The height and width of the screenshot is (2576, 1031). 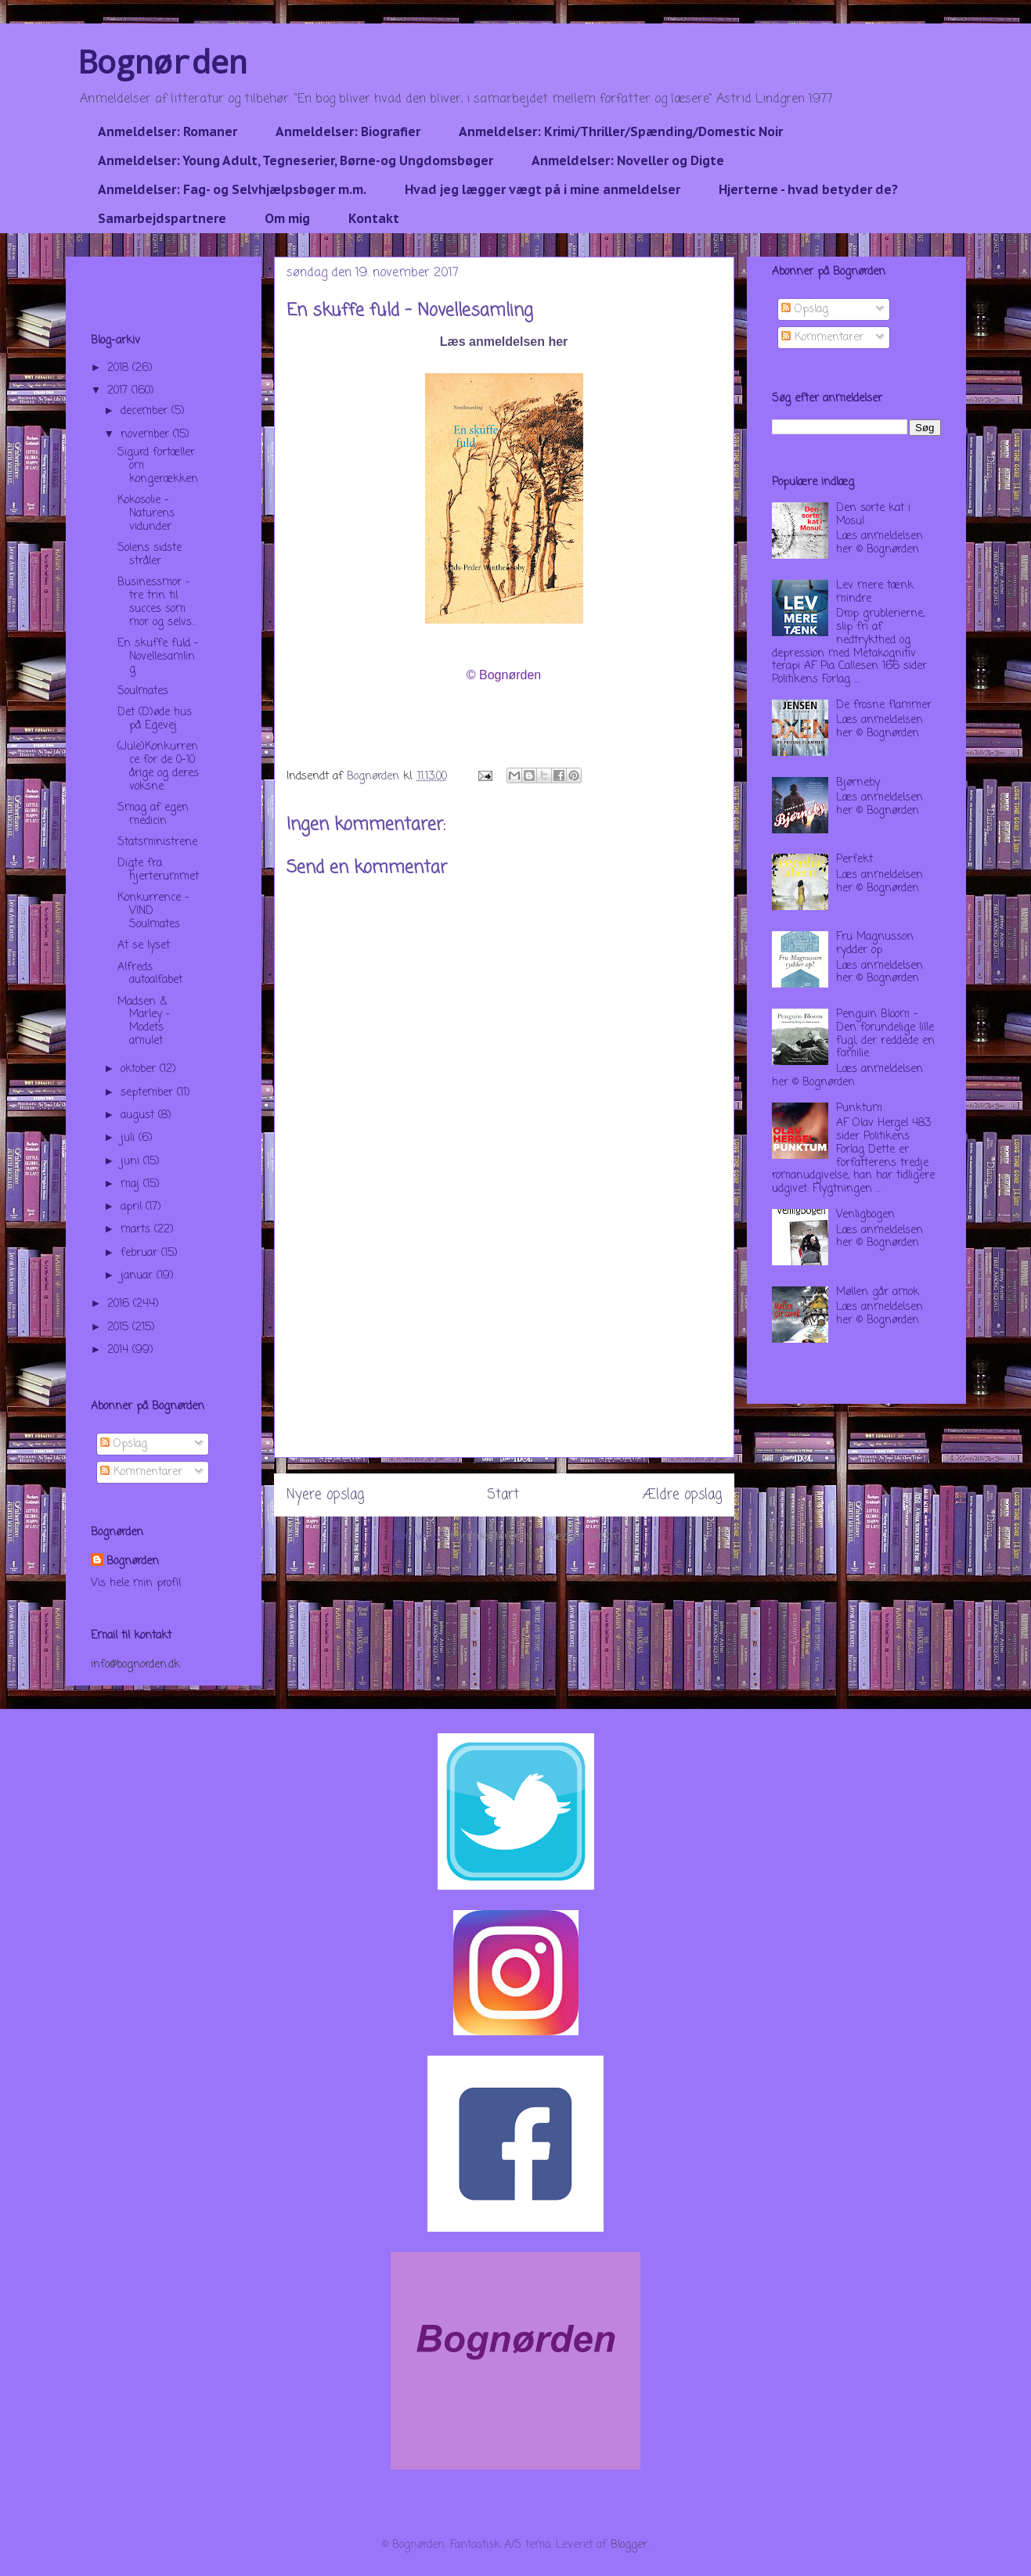 I want to click on Penguin Bloom - Den forundelige lille fugl, der reddede en familie, so click(x=885, y=1034).